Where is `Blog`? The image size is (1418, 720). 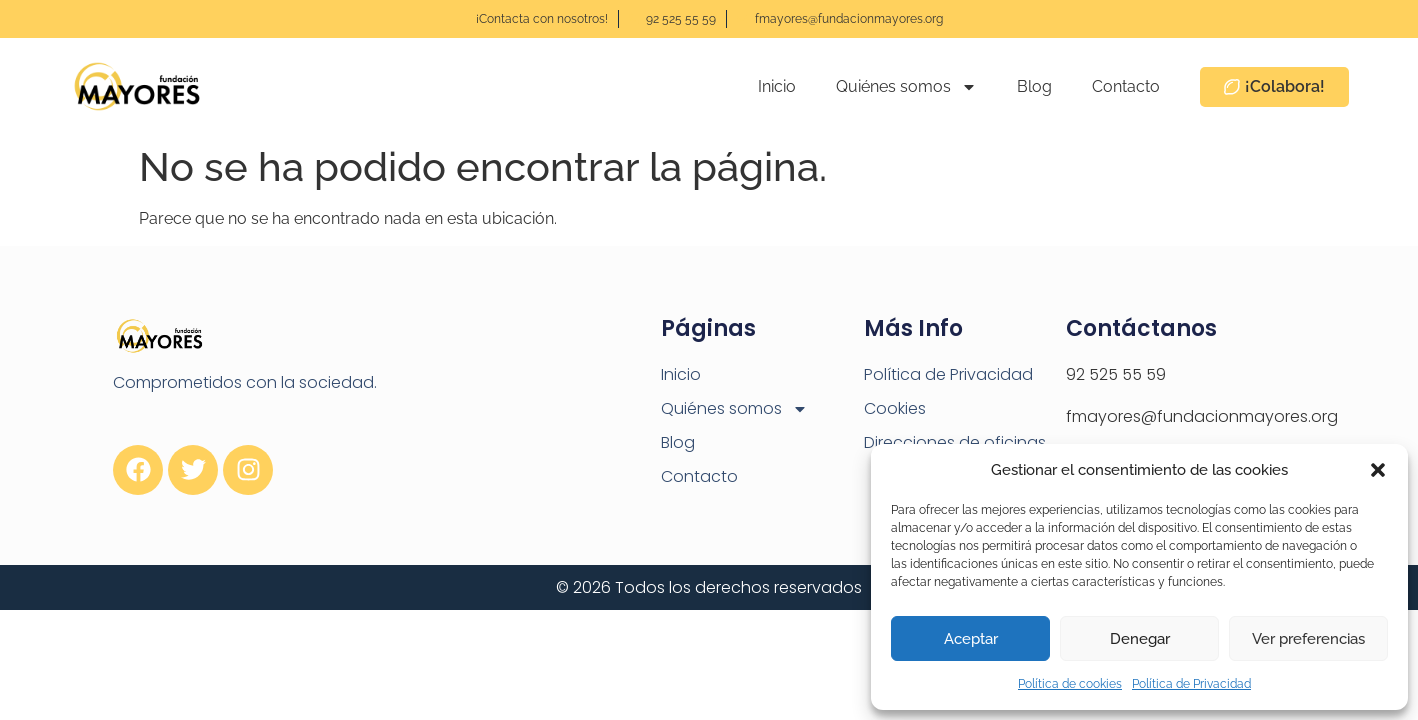
Blog is located at coordinates (1034, 86).